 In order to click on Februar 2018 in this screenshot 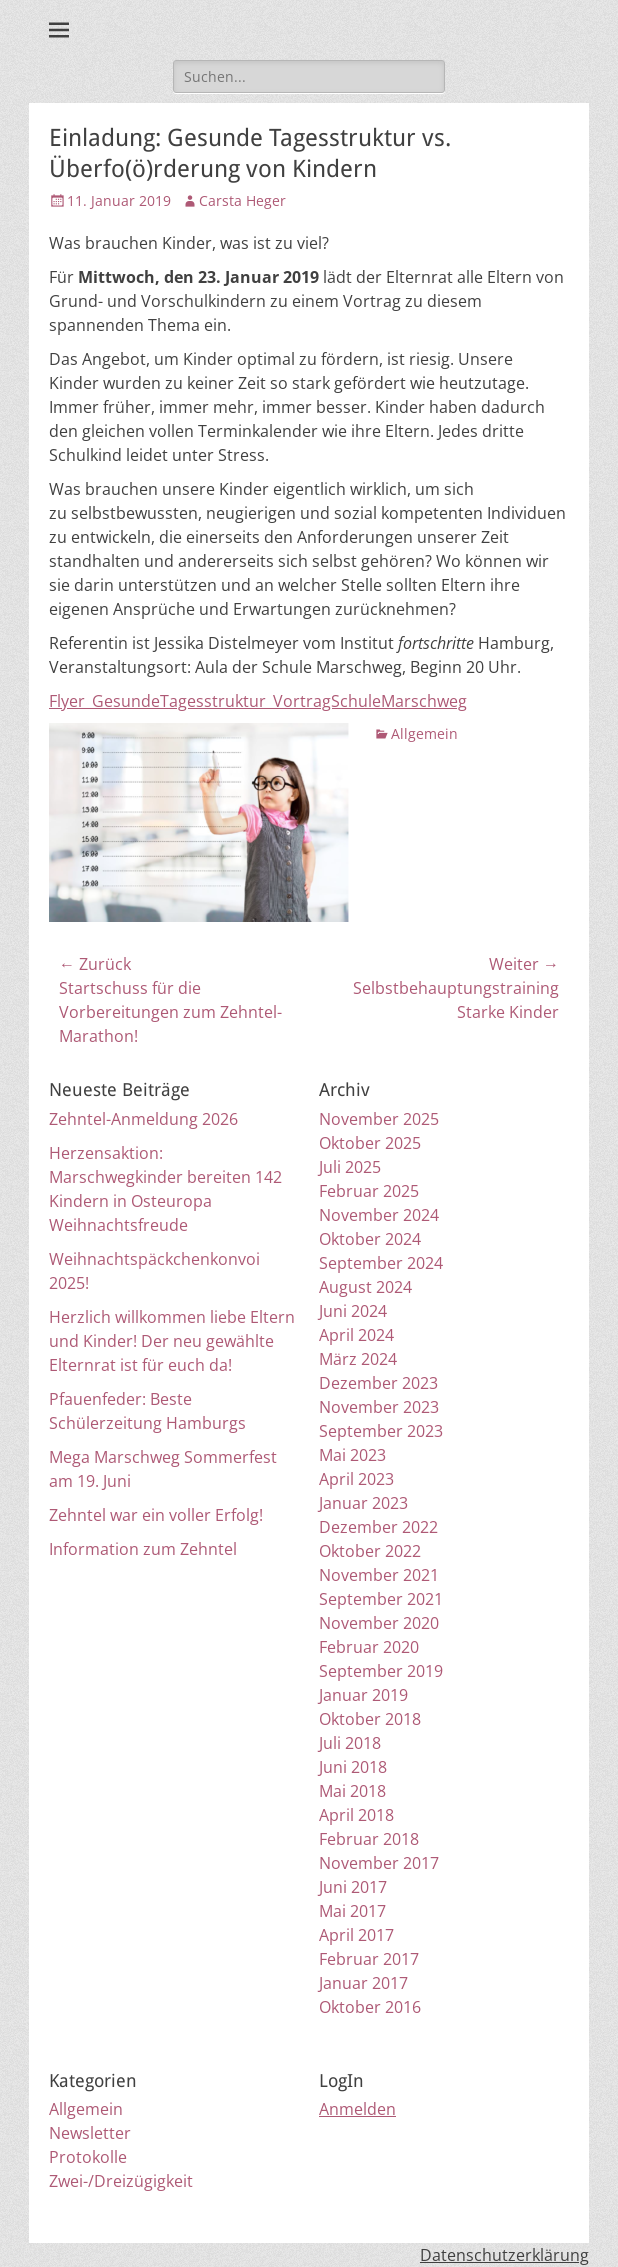, I will do `click(369, 1839)`.